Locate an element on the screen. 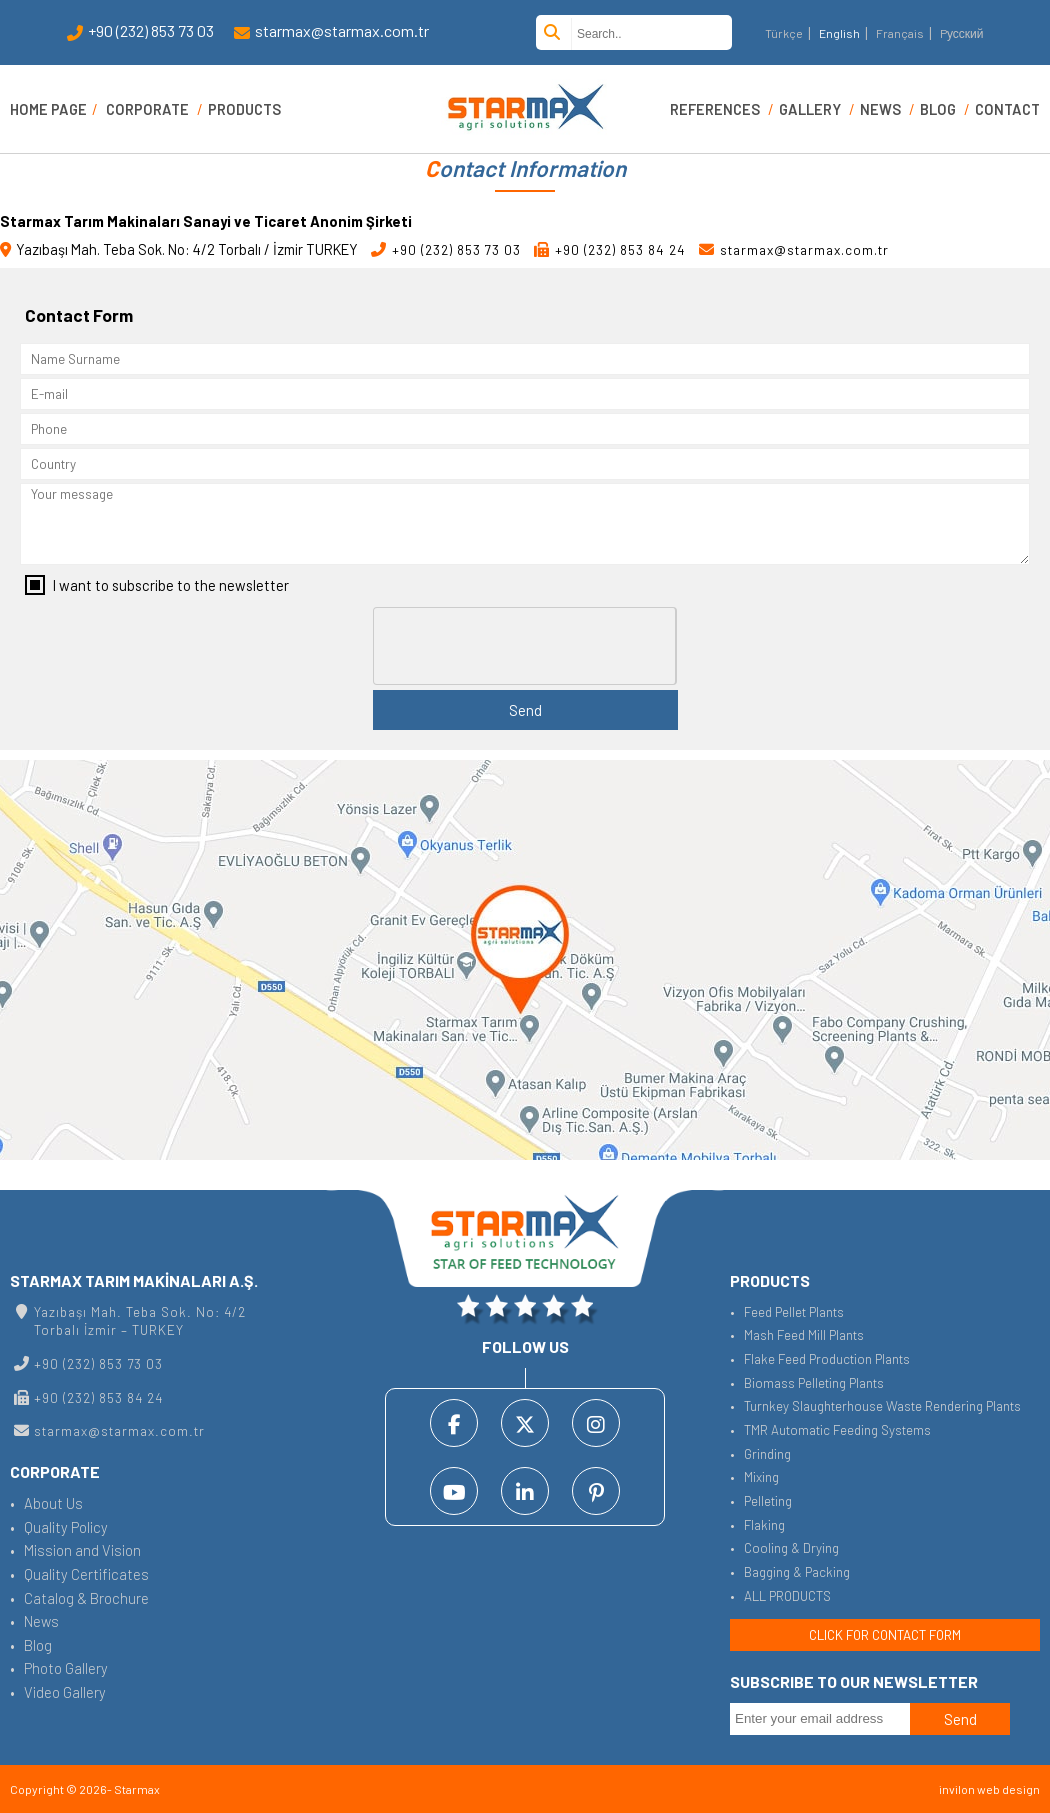 This screenshot has height=1813, width=1050. • Cooling & Drying is located at coordinates (784, 1548).